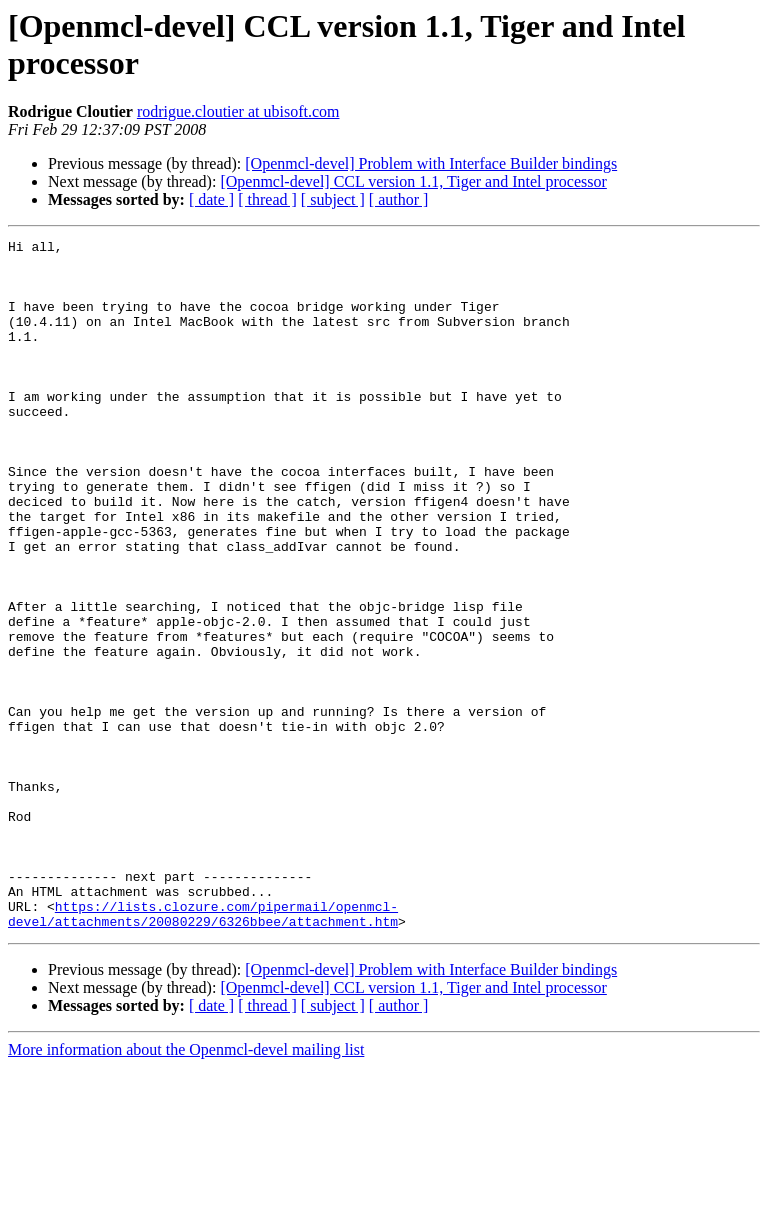 The height and width of the screenshot is (1205, 768). Describe the element at coordinates (413, 181) in the screenshot. I see `[Openmcl-devel] CCL version 1.1, Tiger and Intel processor` at that location.